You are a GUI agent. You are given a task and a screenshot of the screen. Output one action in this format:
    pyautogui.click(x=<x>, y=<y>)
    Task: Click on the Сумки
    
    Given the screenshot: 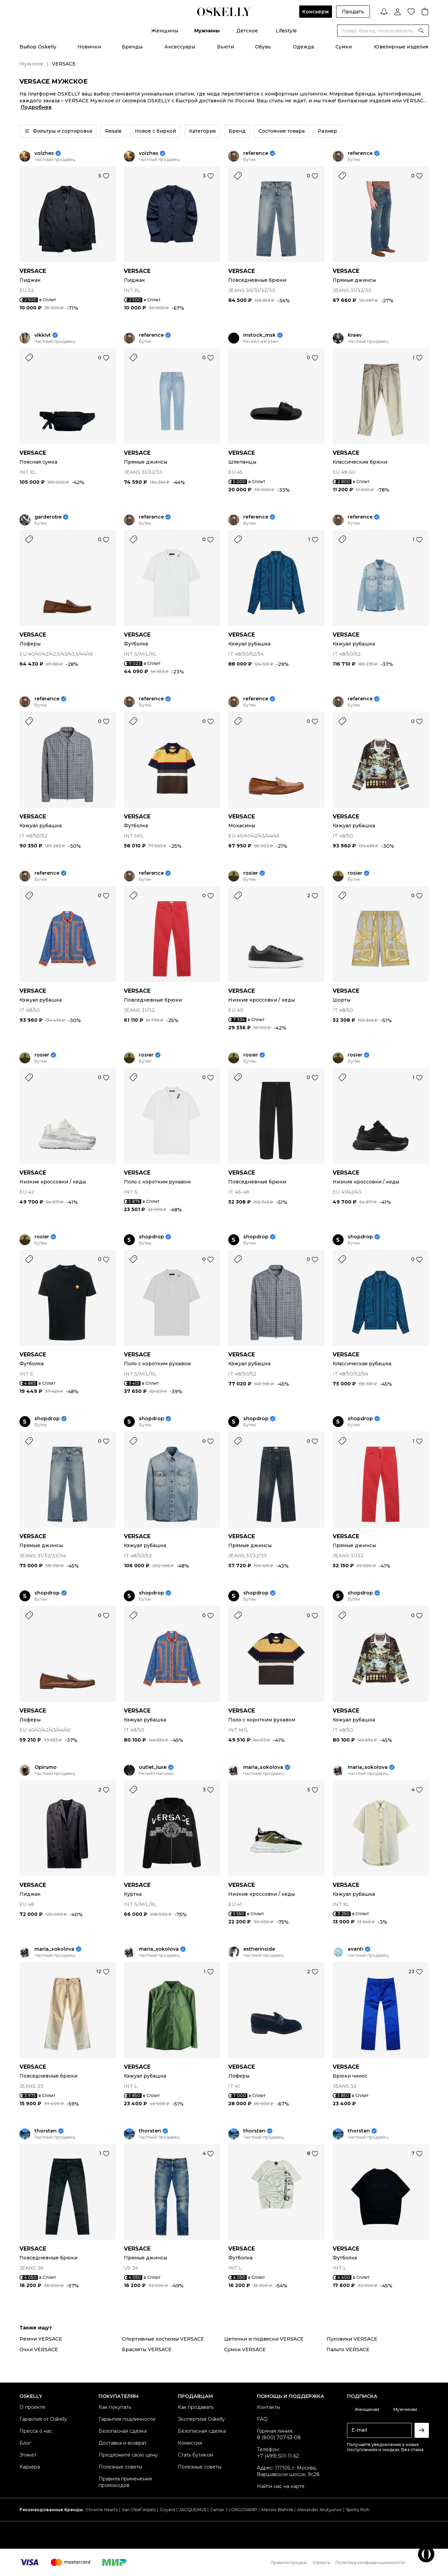 What is the action you would take?
    pyautogui.click(x=343, y=47)
    